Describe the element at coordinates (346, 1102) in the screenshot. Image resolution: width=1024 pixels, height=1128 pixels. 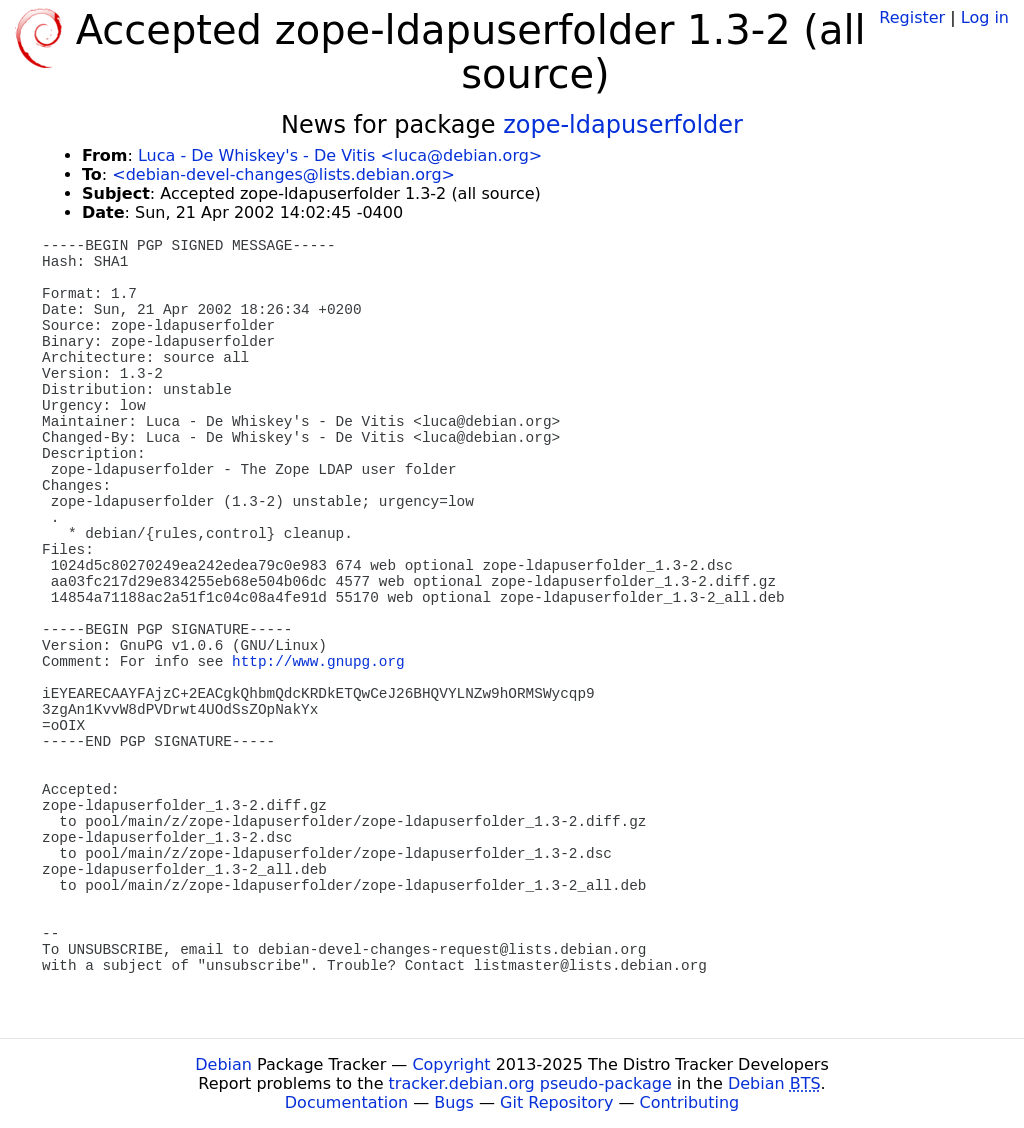
I see `Documentation` at that location.